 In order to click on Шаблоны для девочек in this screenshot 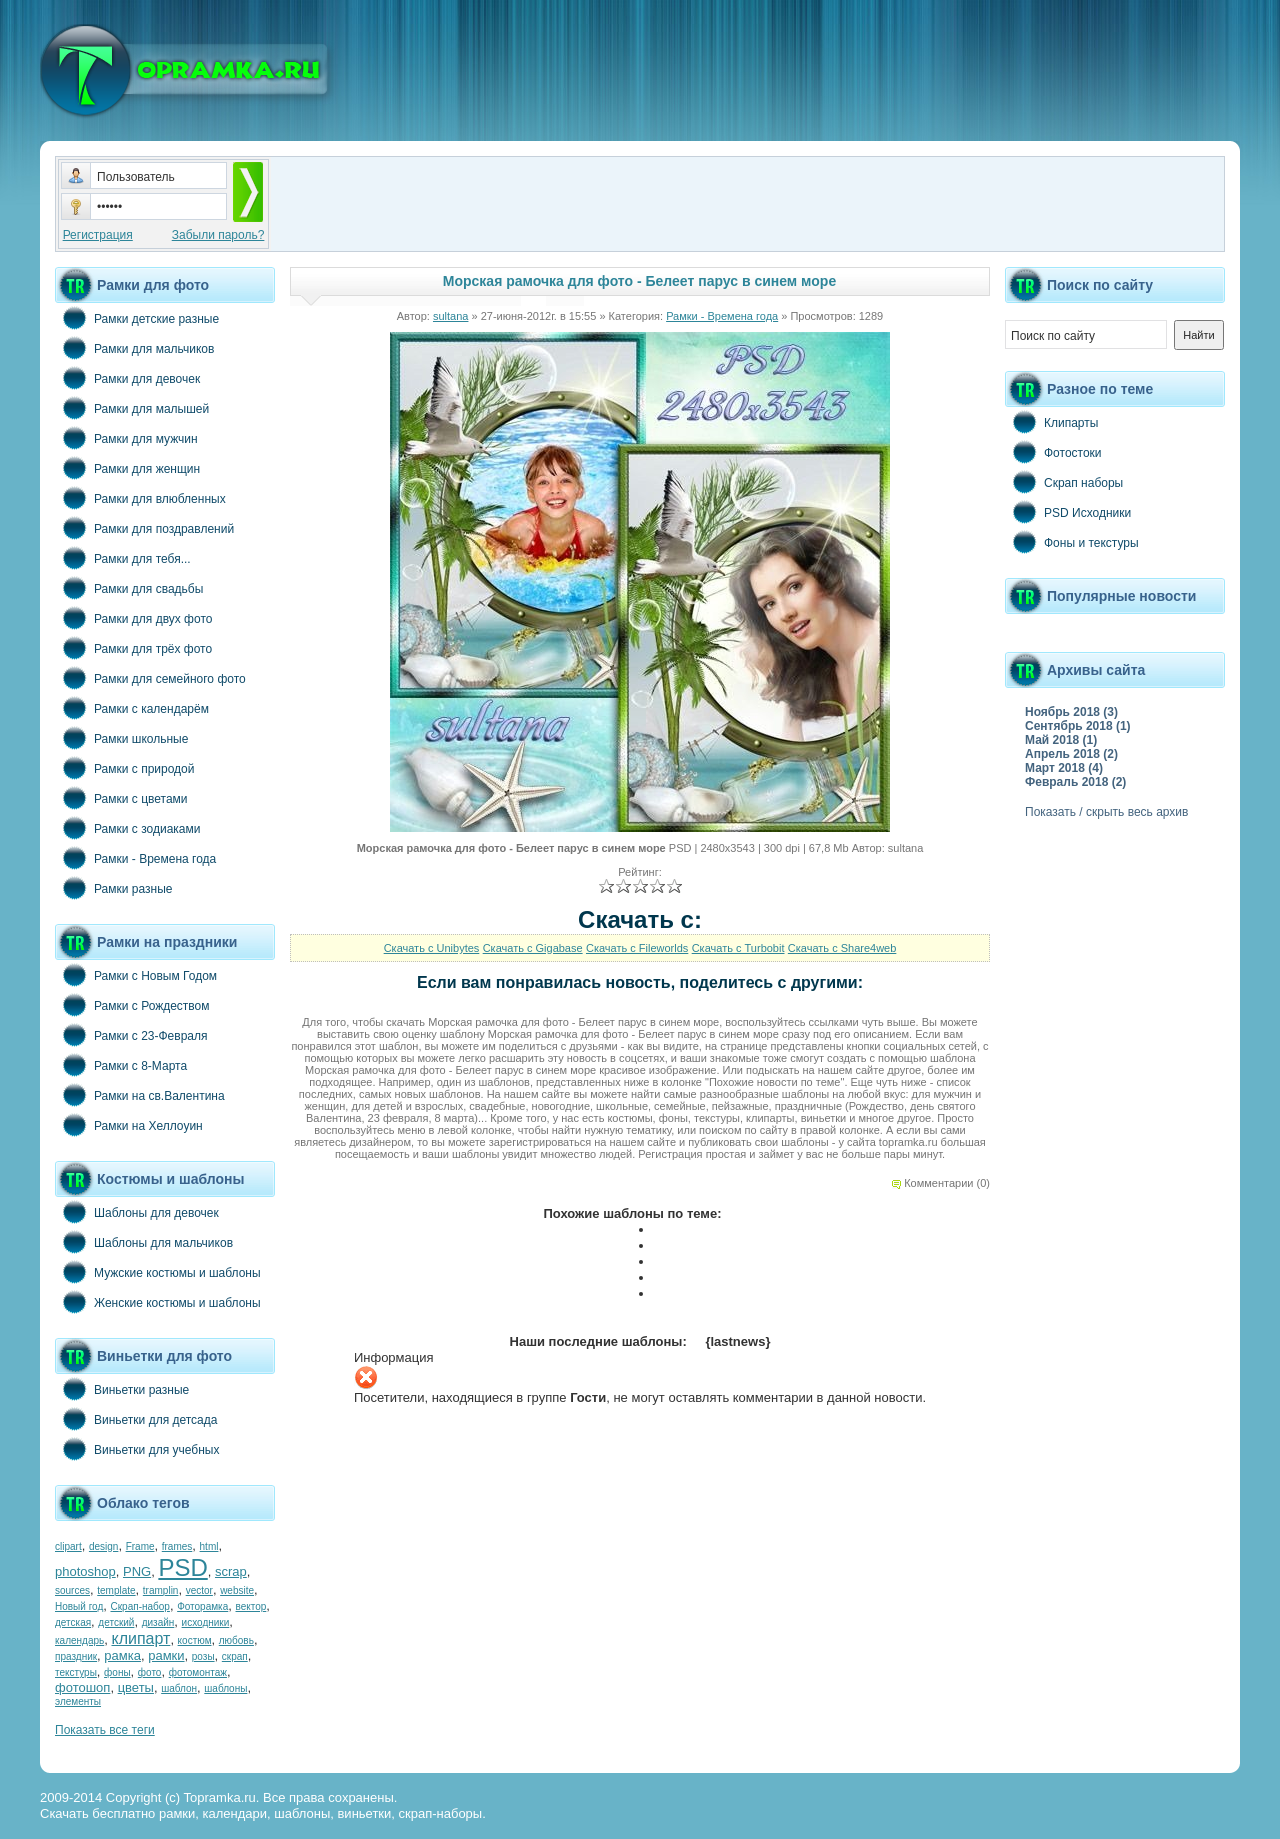, I will do `click(137, 1212)`.